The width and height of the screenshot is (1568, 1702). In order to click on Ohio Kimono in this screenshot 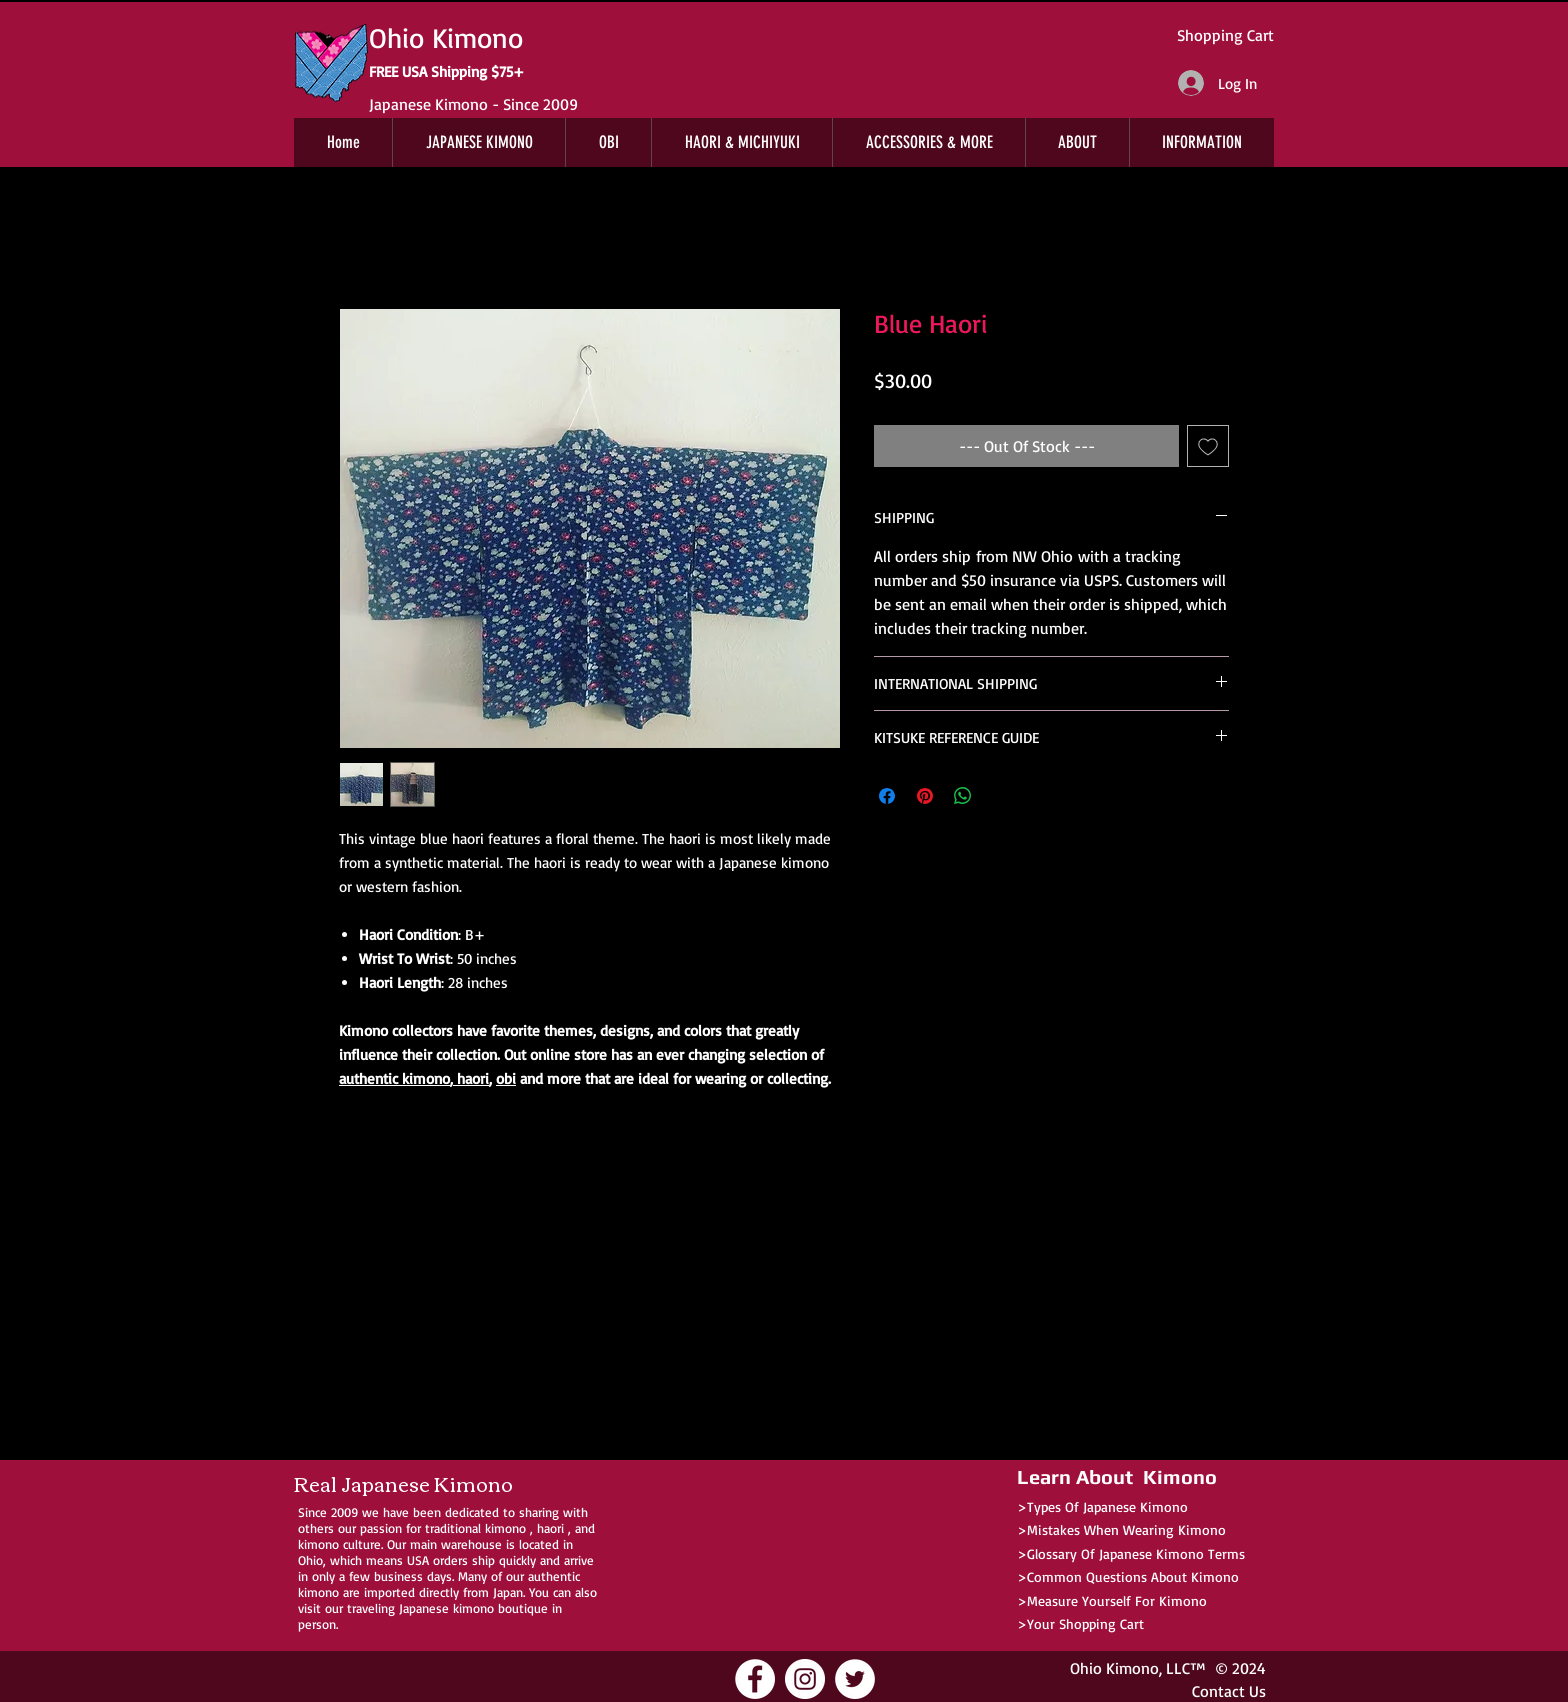, I will do `click(1114, 1668)`.